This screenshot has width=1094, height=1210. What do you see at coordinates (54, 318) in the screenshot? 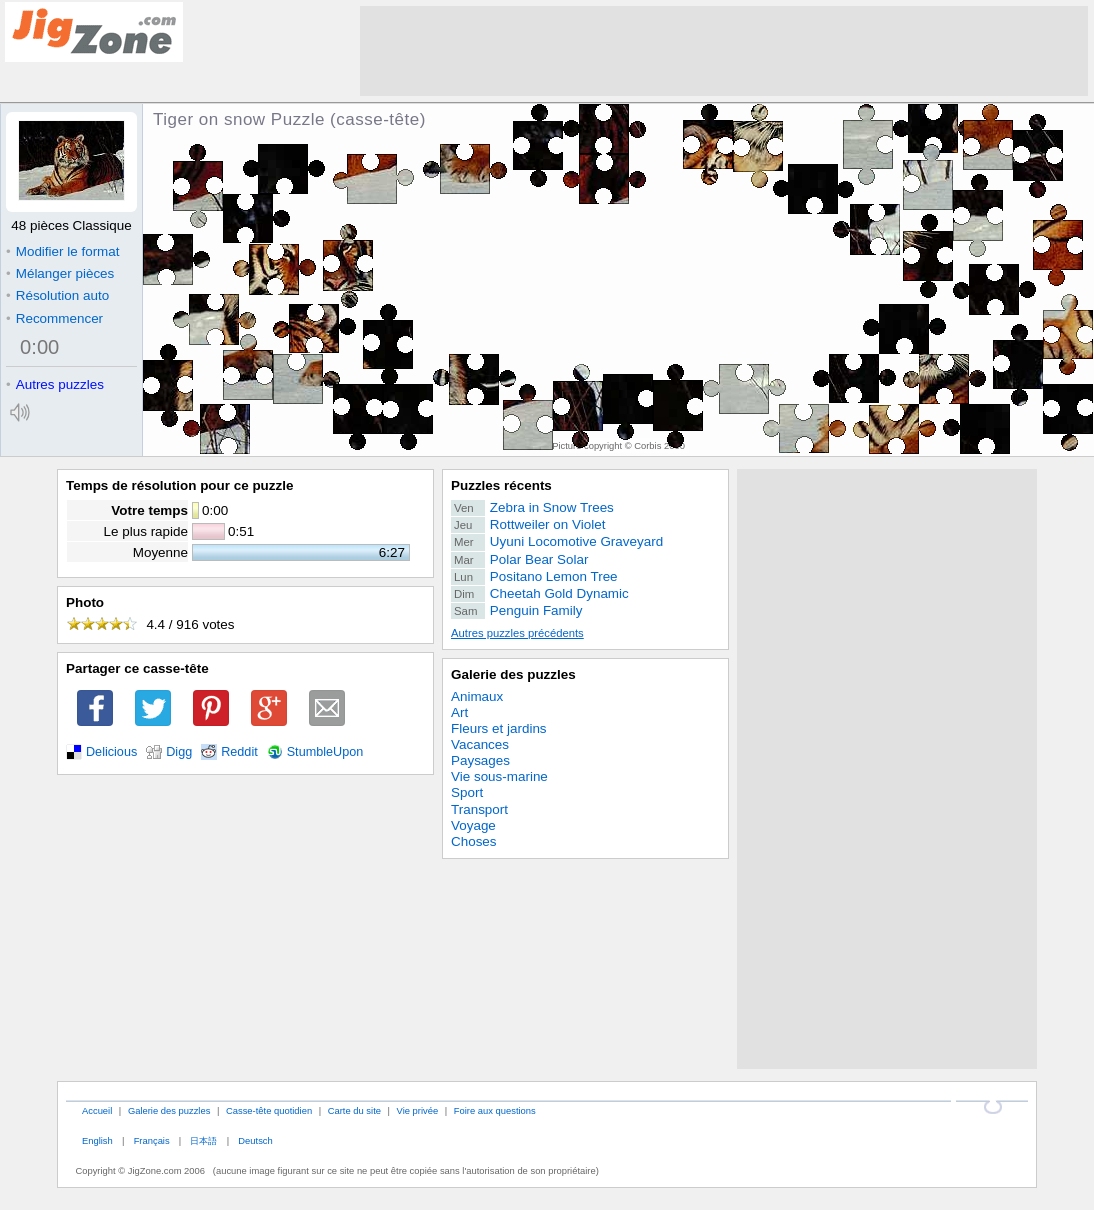
I see `Recommencer` at bounding box center [54, 318].